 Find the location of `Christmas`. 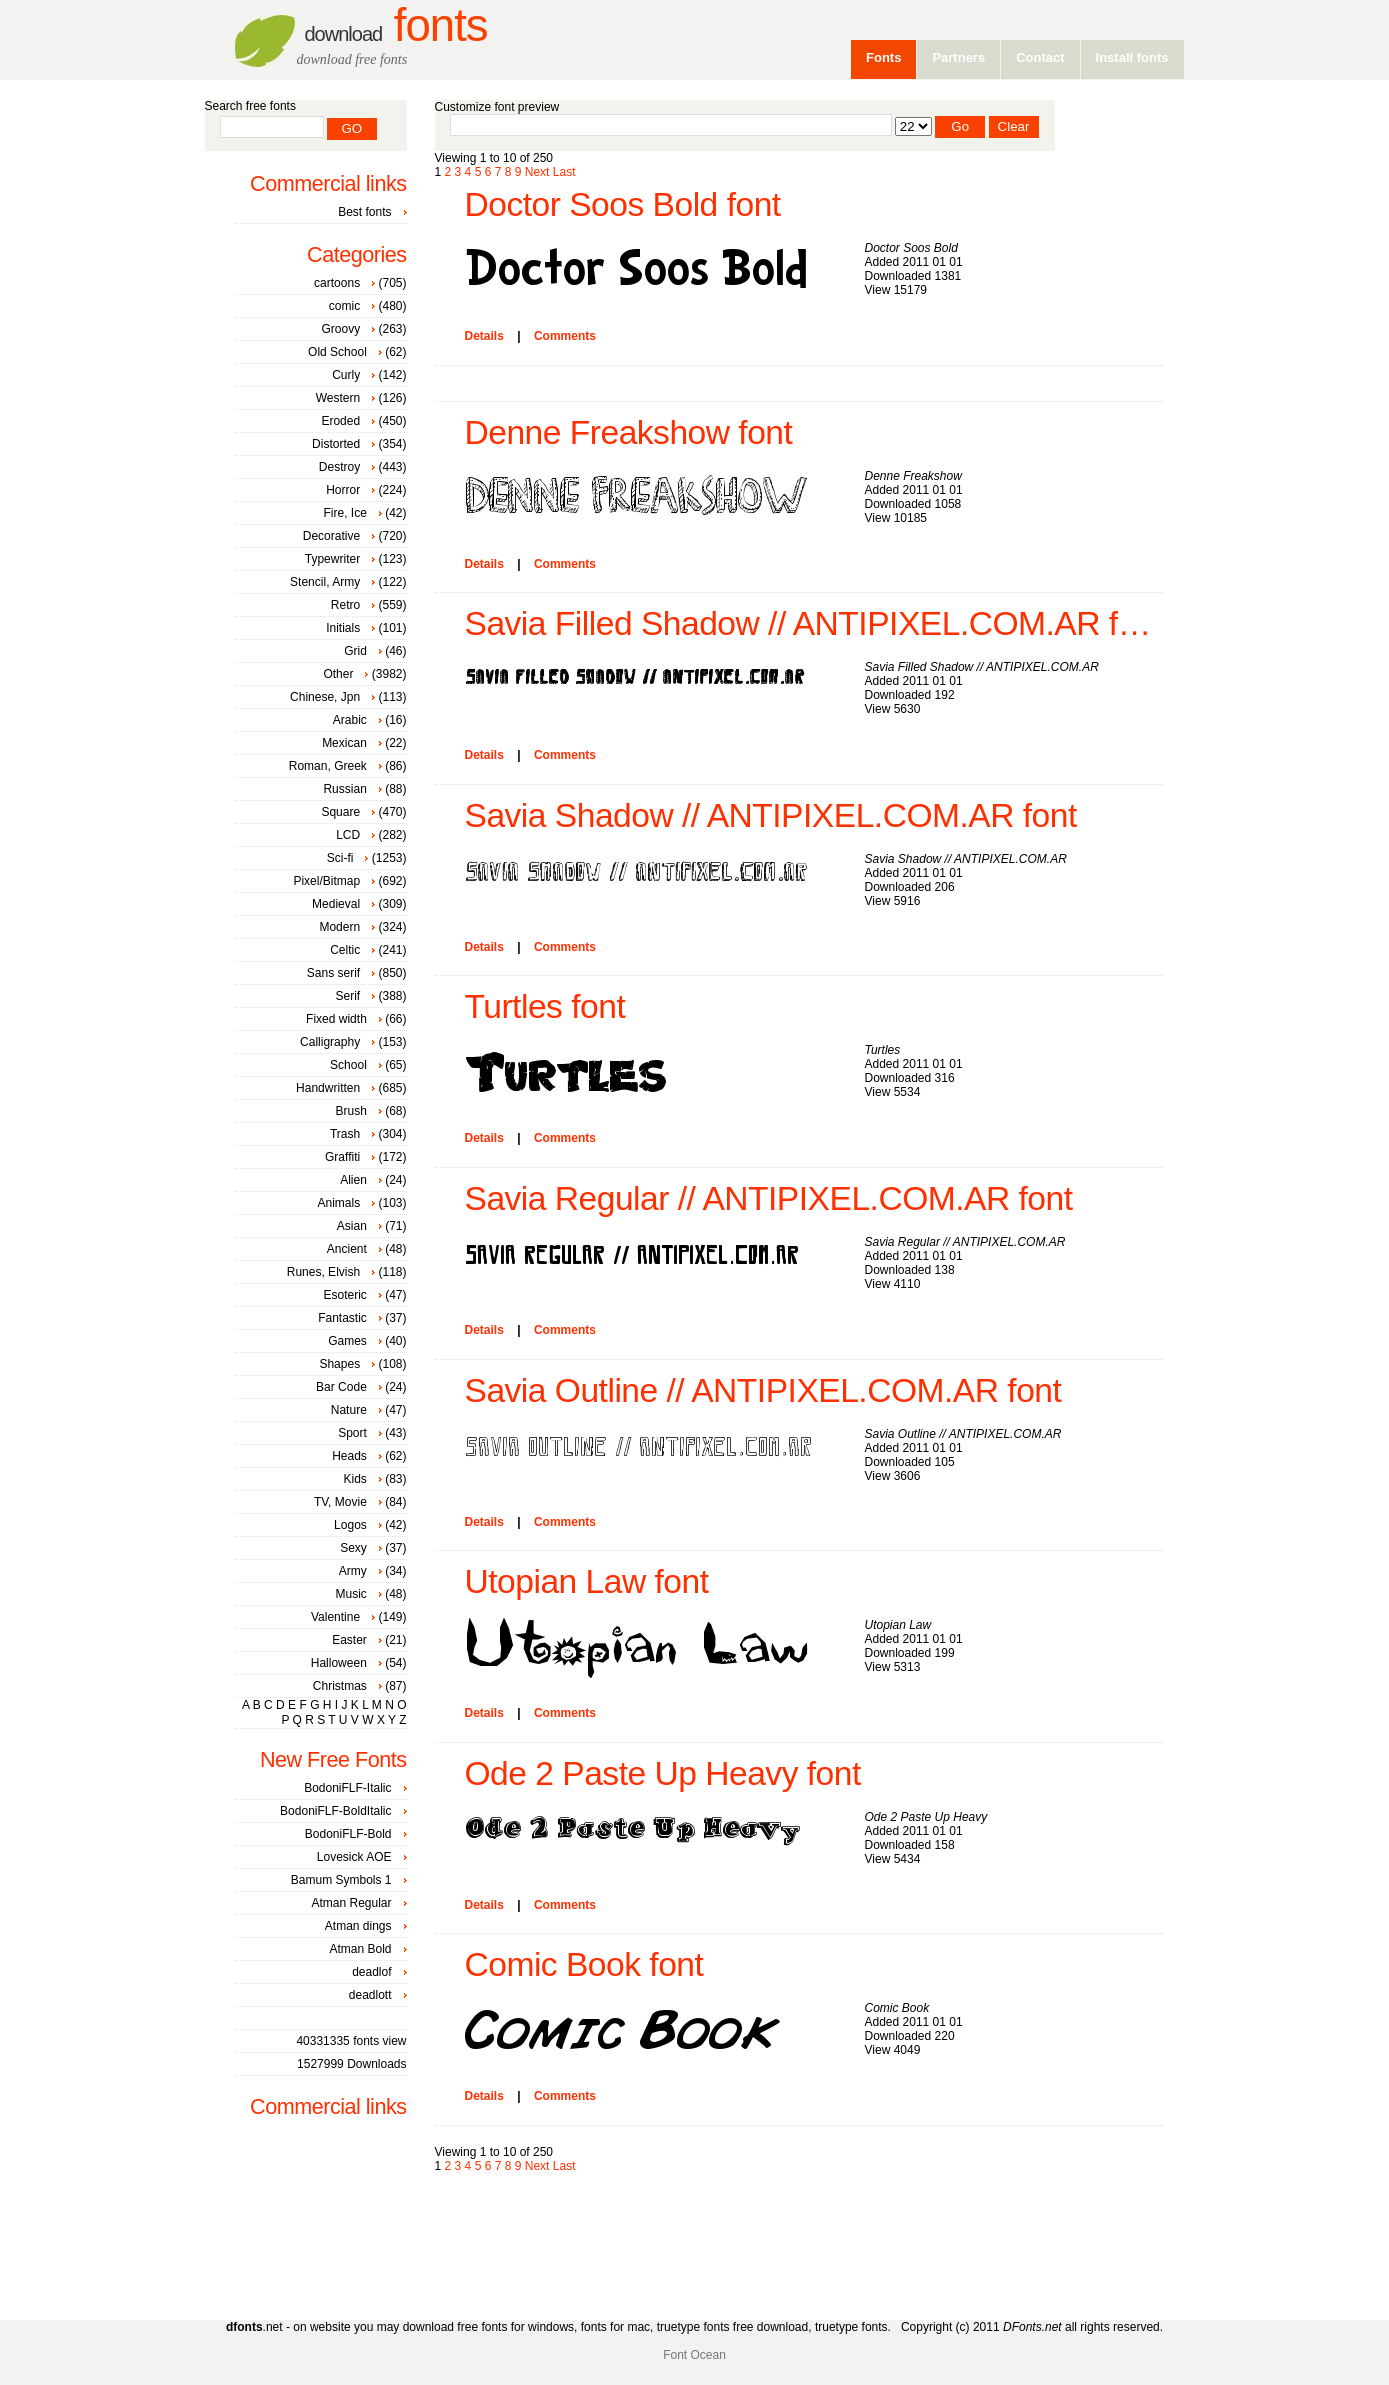

Christmas is located at coordinates (340, 1686).